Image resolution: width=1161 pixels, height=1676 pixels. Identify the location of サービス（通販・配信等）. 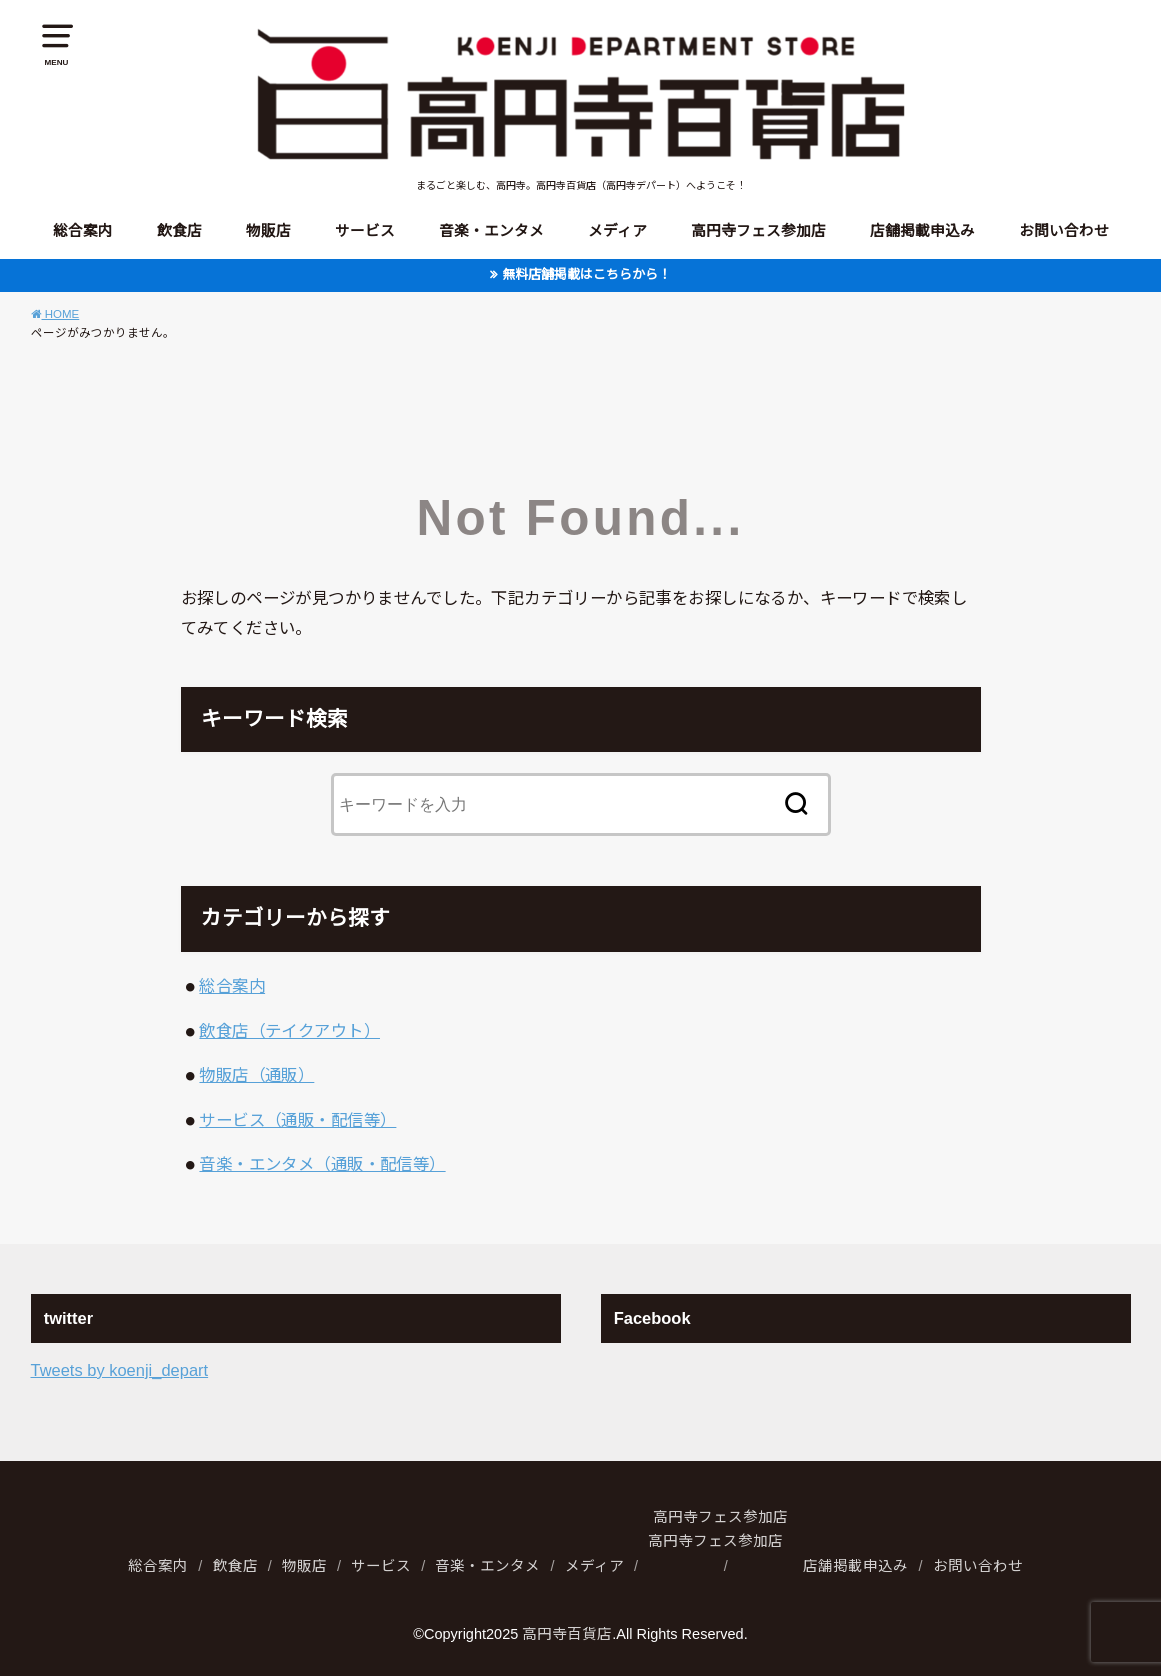
(297, 1120).